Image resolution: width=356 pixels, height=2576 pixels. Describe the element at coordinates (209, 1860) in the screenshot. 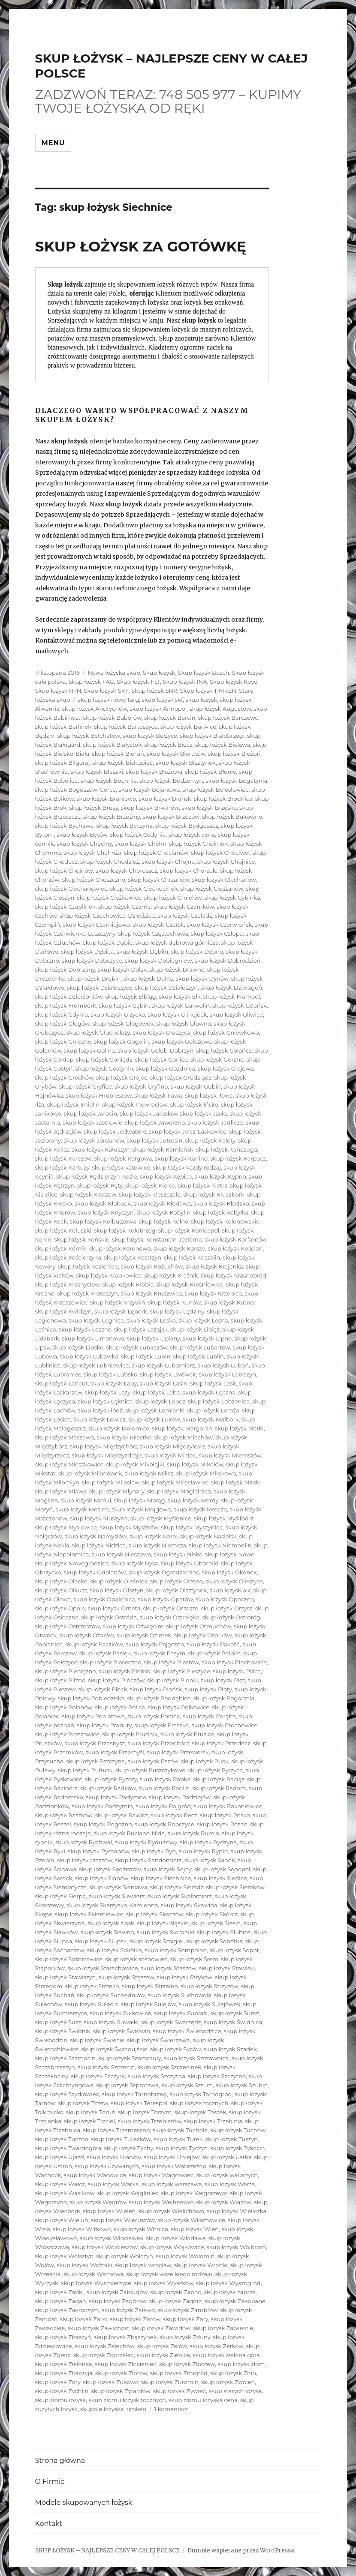

I see `skup łożysk Sanok` at that location.